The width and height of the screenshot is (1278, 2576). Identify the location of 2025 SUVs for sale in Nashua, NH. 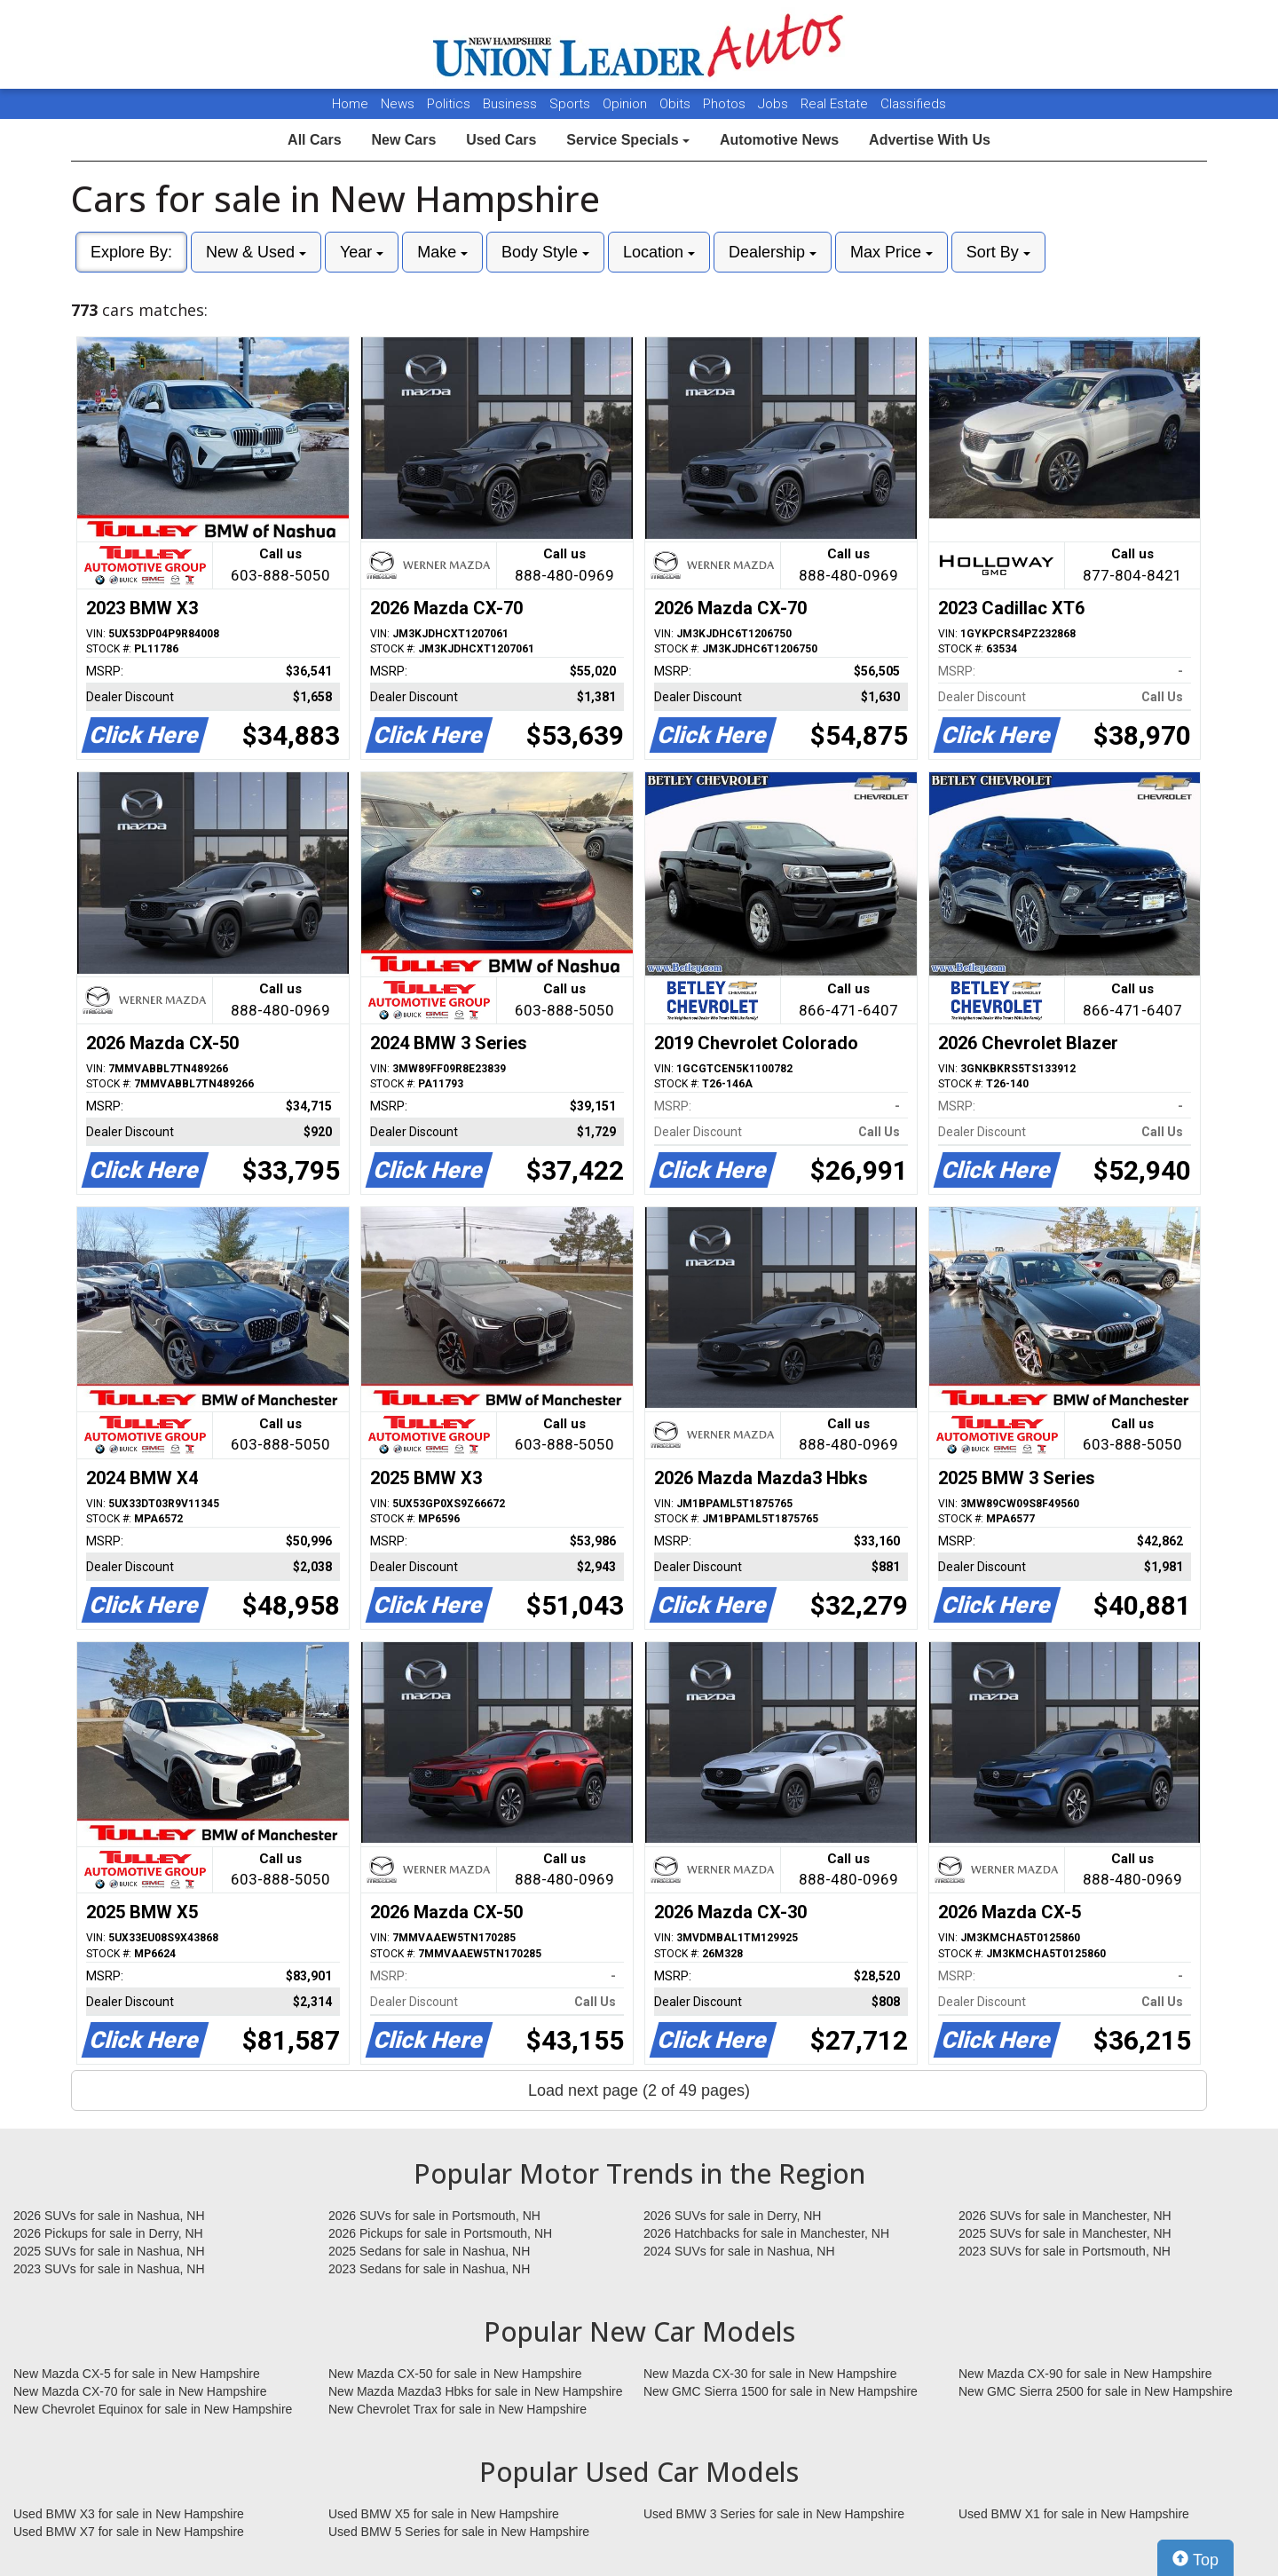
(109, 2251).